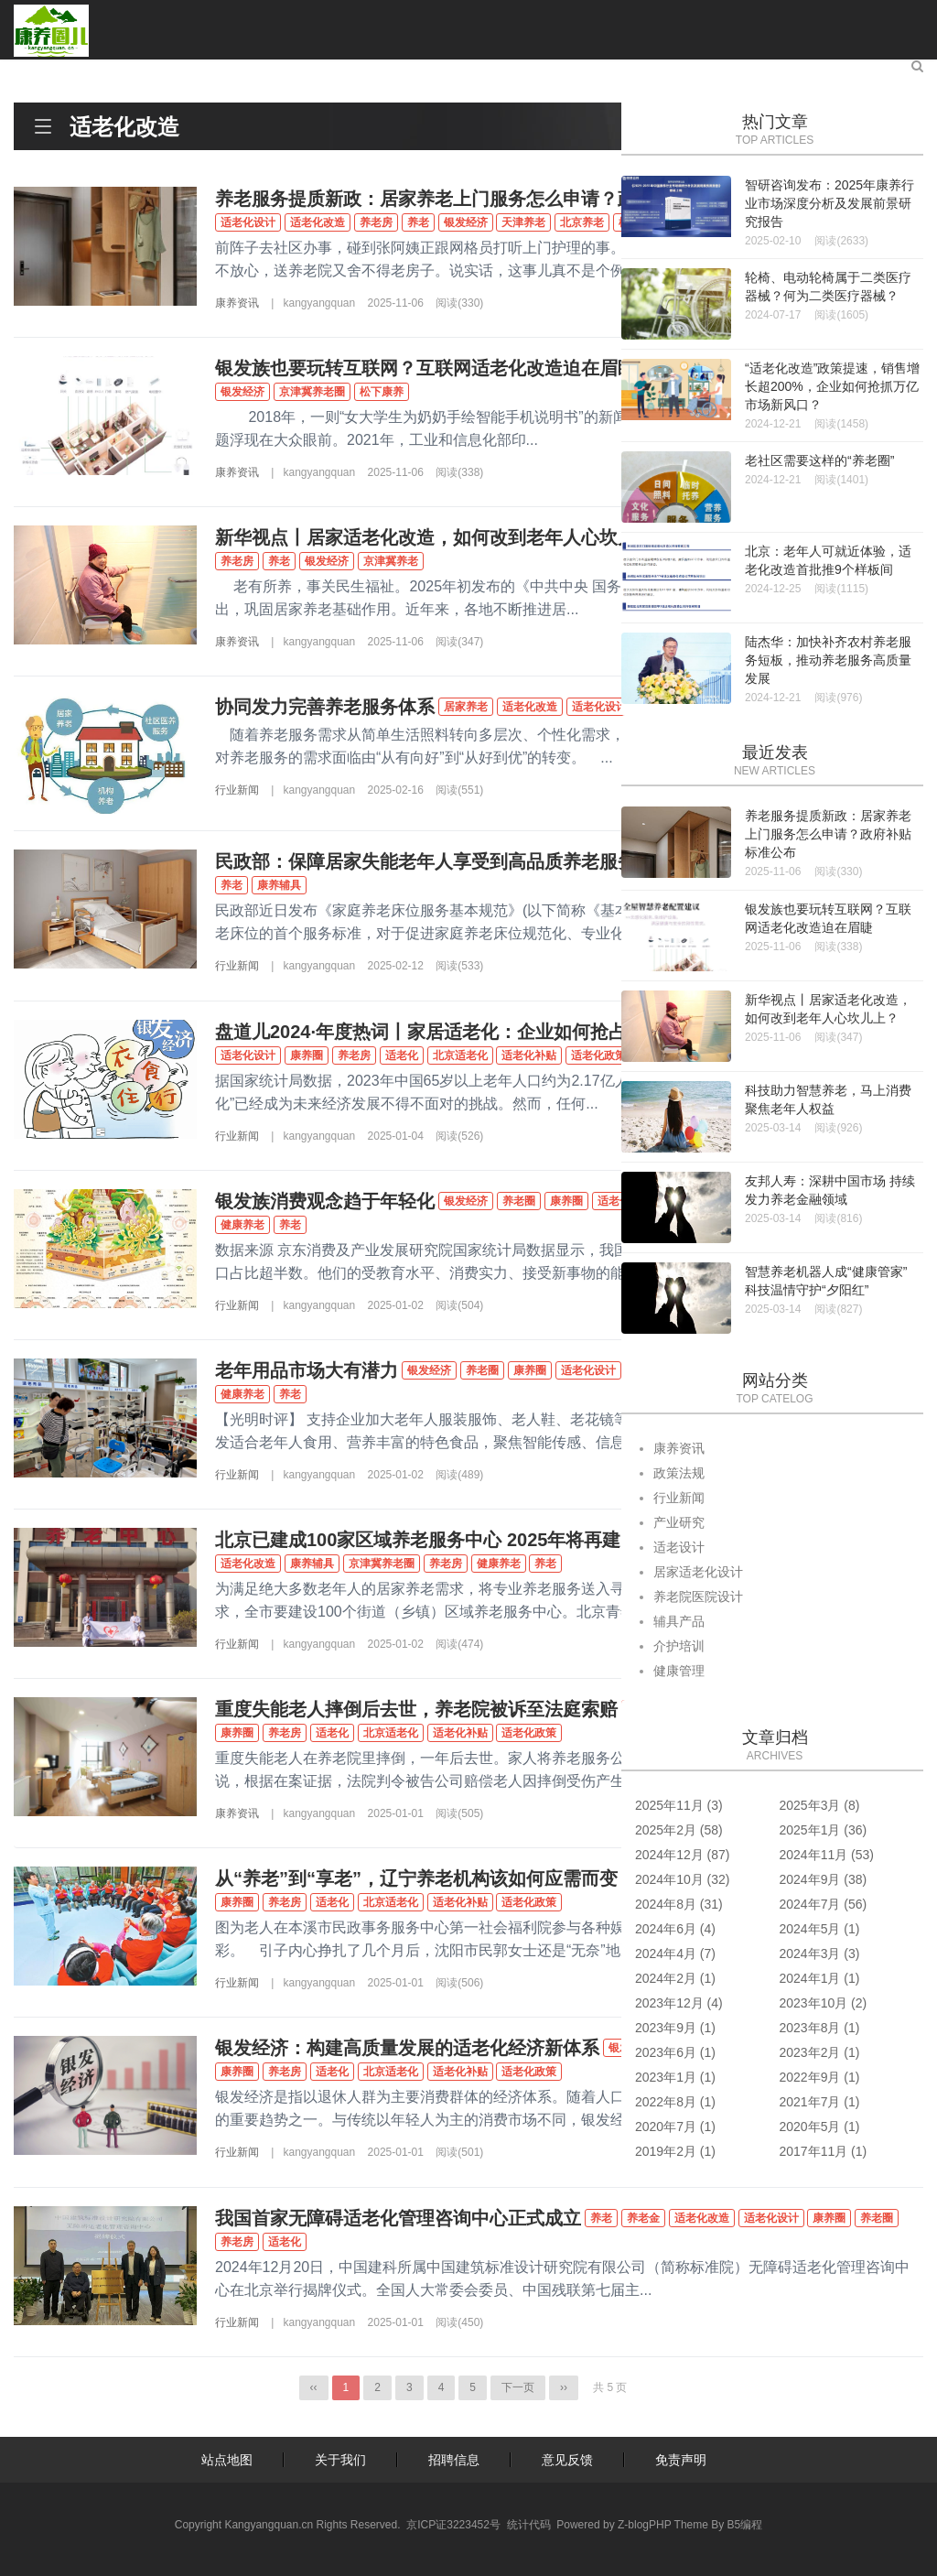  What do you see at coordinates (675, 1953) in the screenshot?
I see `2024年4月 (7)` at bounding box center [675, 1953].